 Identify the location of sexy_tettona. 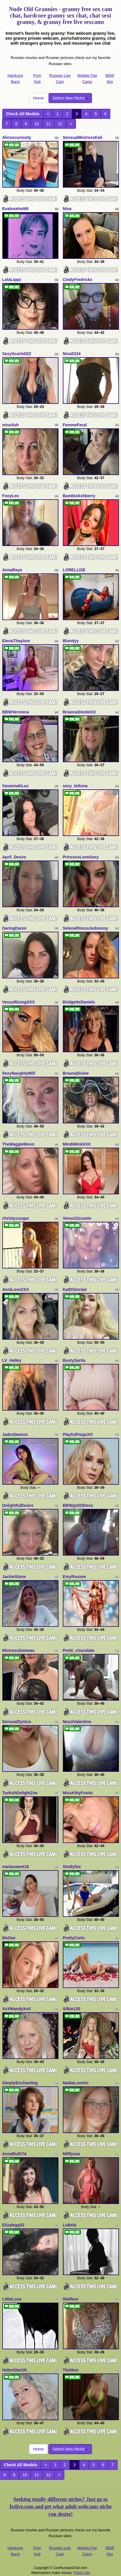
(75, 785).